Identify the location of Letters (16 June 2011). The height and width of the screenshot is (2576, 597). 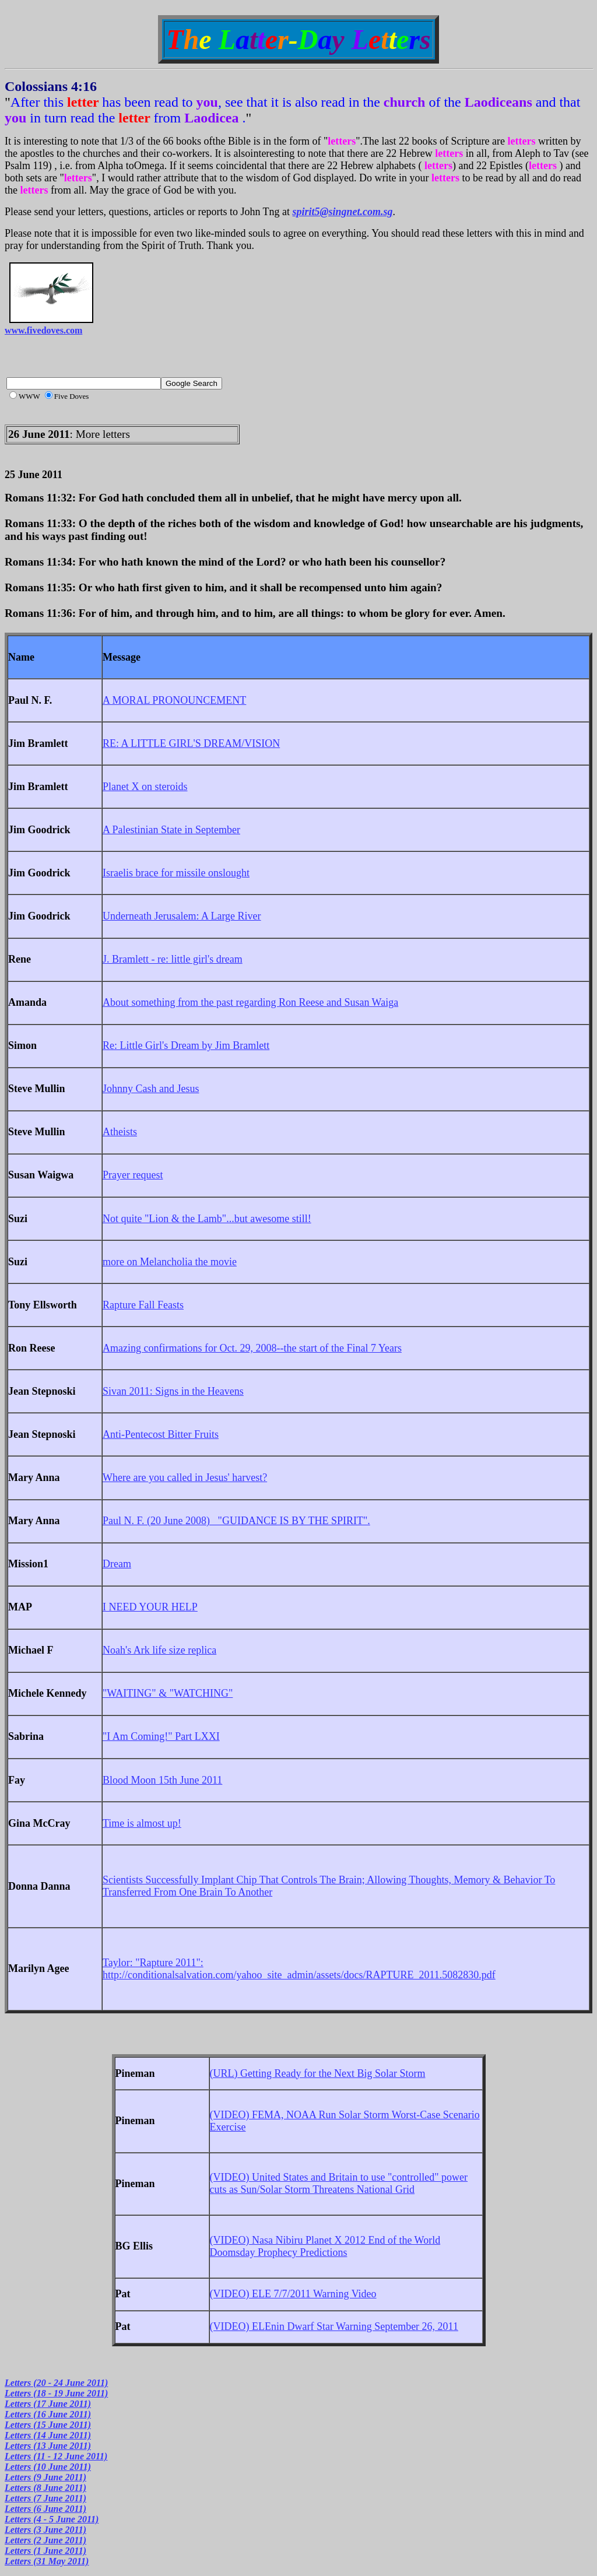
(48, 2414).